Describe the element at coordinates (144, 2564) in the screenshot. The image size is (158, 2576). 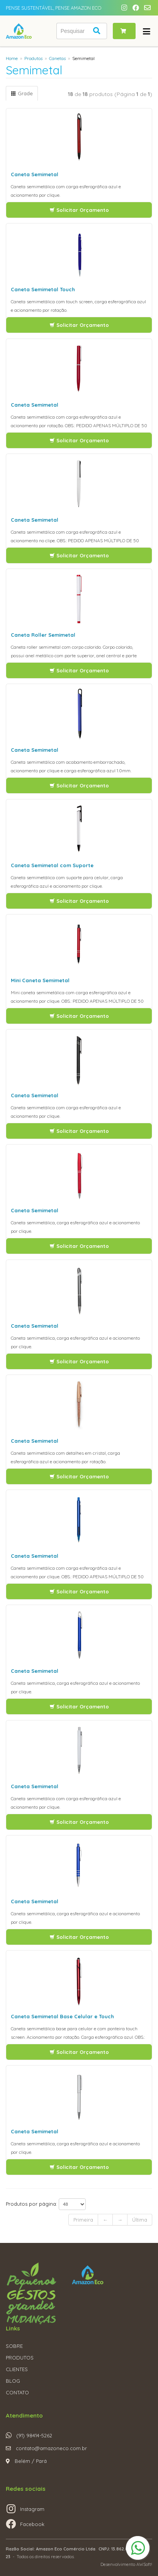
I see `AWSoft!` at that location.